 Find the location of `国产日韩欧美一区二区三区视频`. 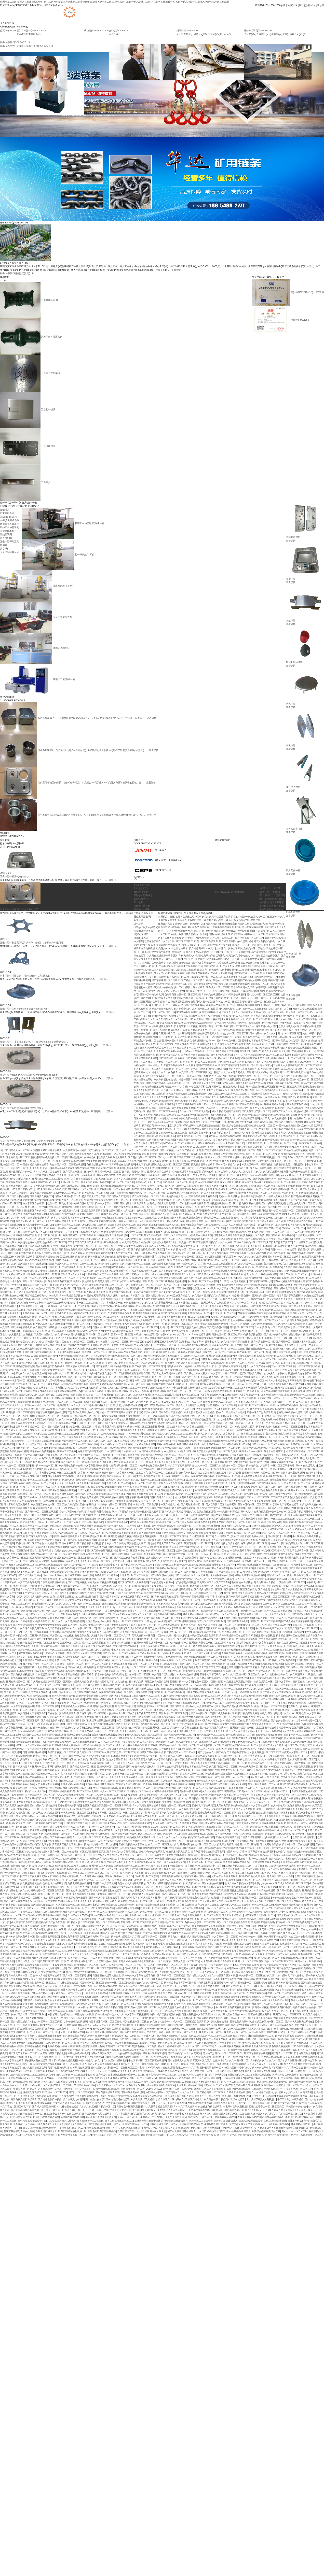

国产日韩欧美一区二区三区视频 is located at coordinates (171, 2063).